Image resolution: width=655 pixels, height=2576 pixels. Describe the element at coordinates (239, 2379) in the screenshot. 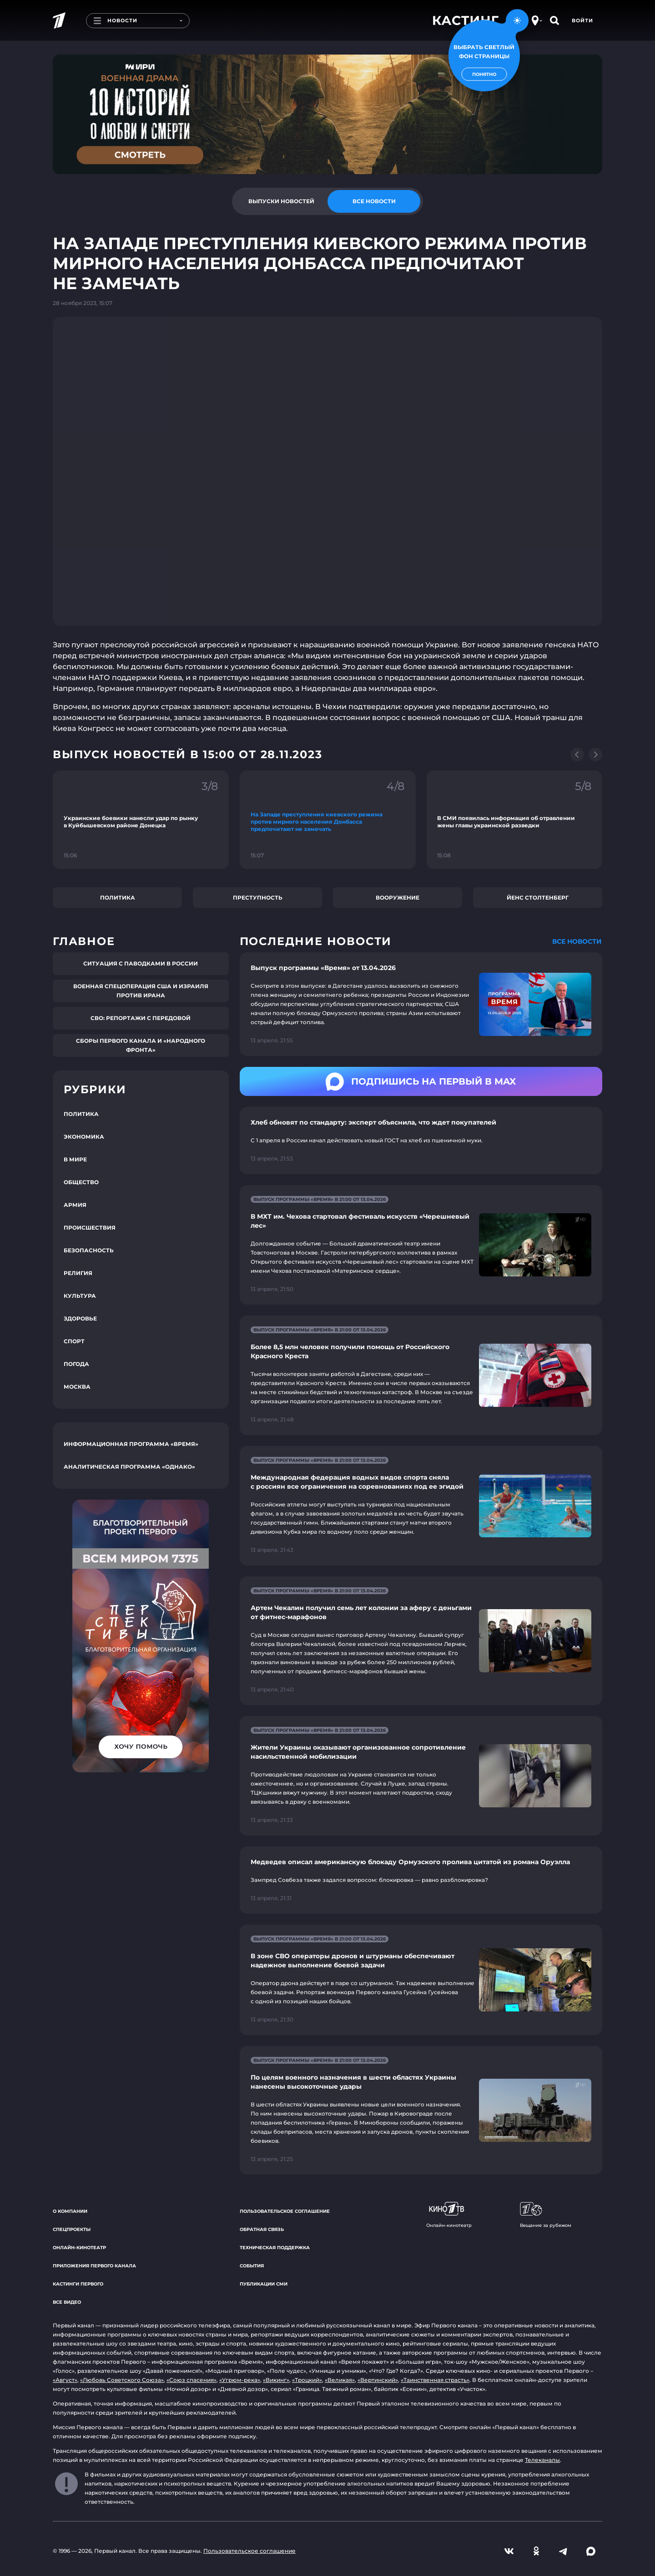

I see `«Угрюм-река»` at that location.